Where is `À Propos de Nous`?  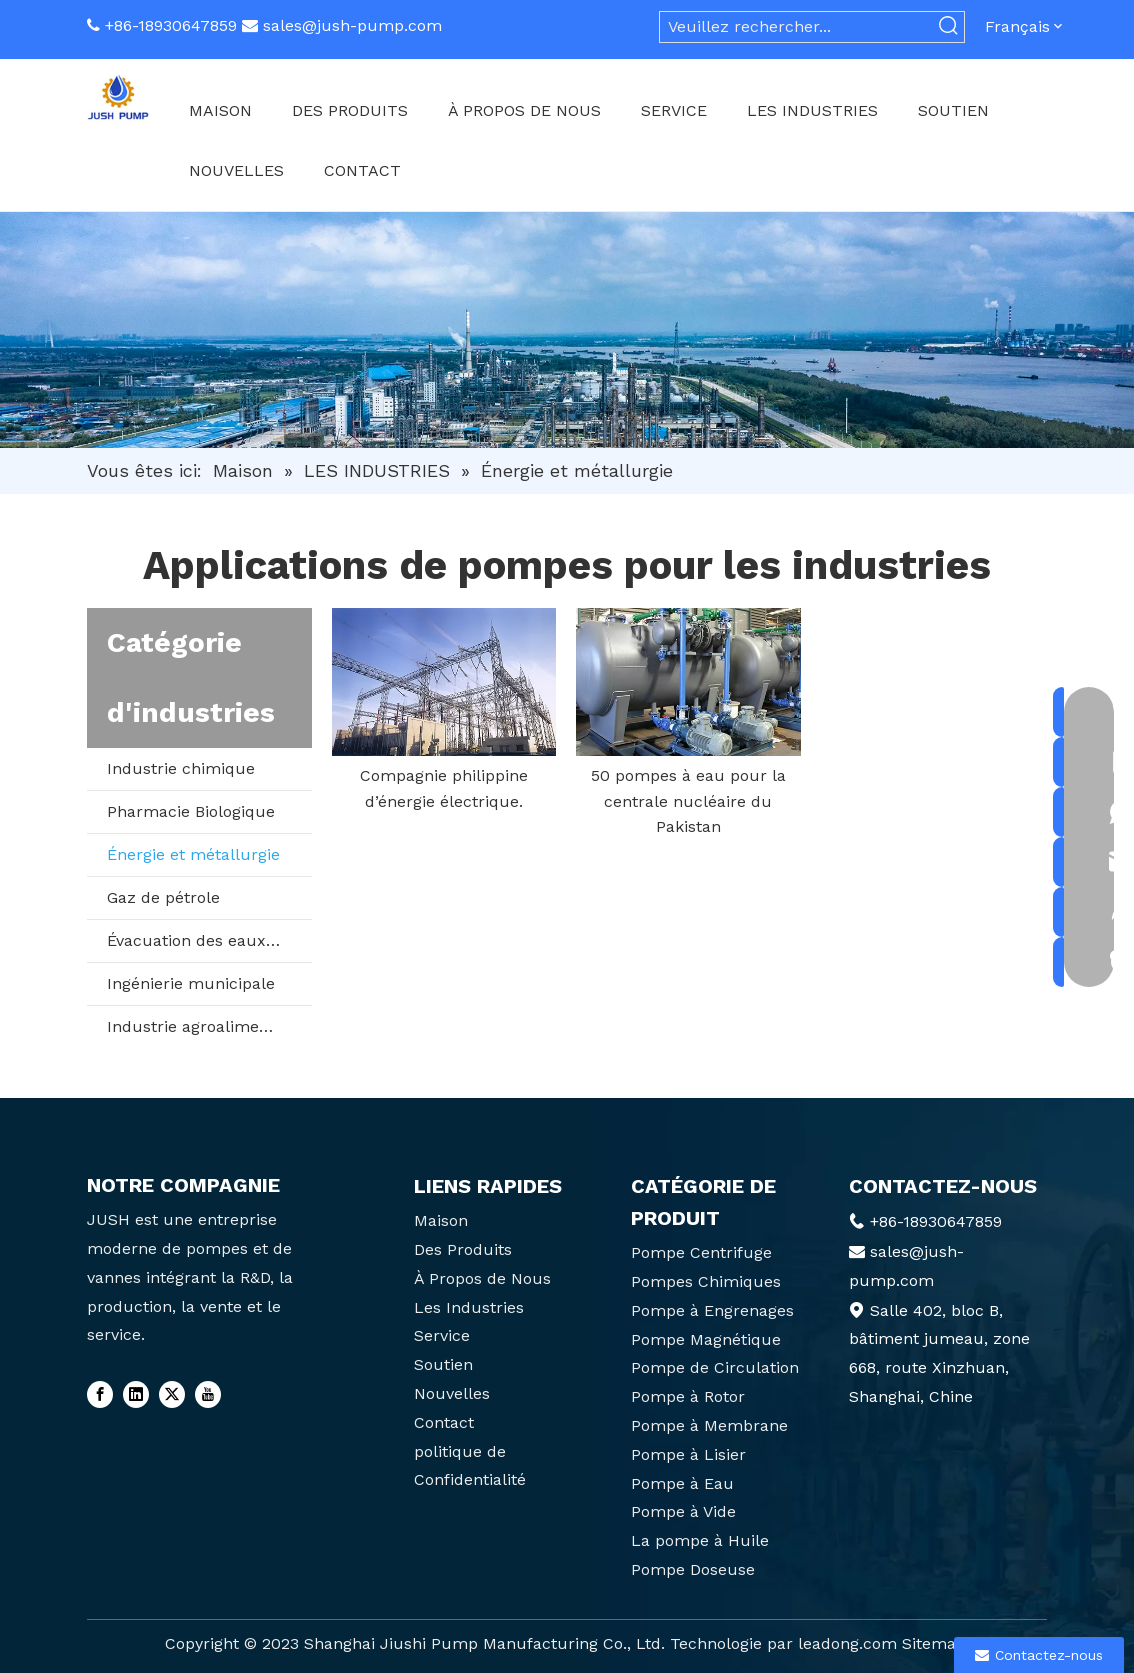
À Propos de Nous is located at coordinates (482, 1278).